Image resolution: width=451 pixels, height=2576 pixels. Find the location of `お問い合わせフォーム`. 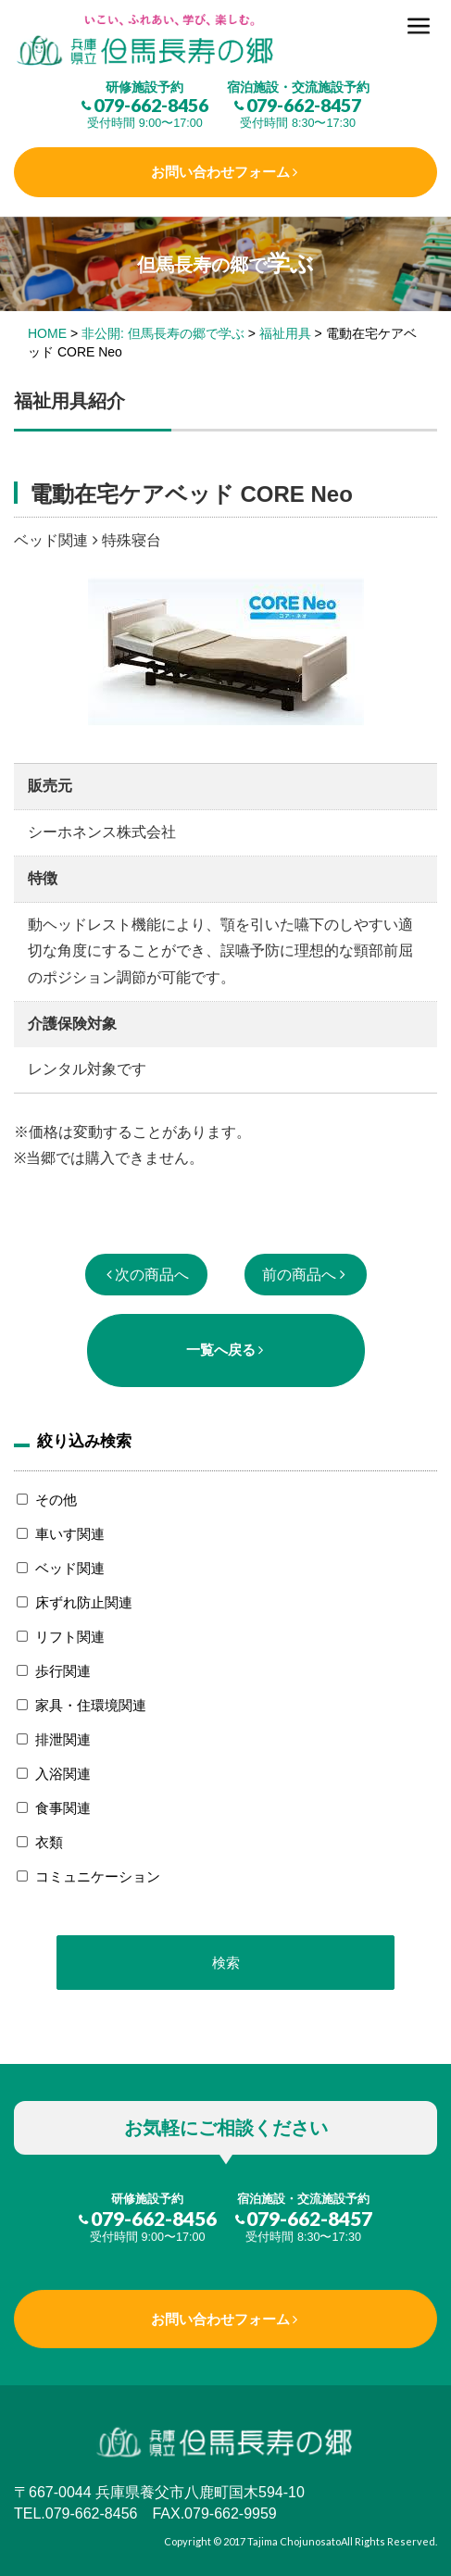

お問い合わせフォーム is located at coordinates (220, 172).